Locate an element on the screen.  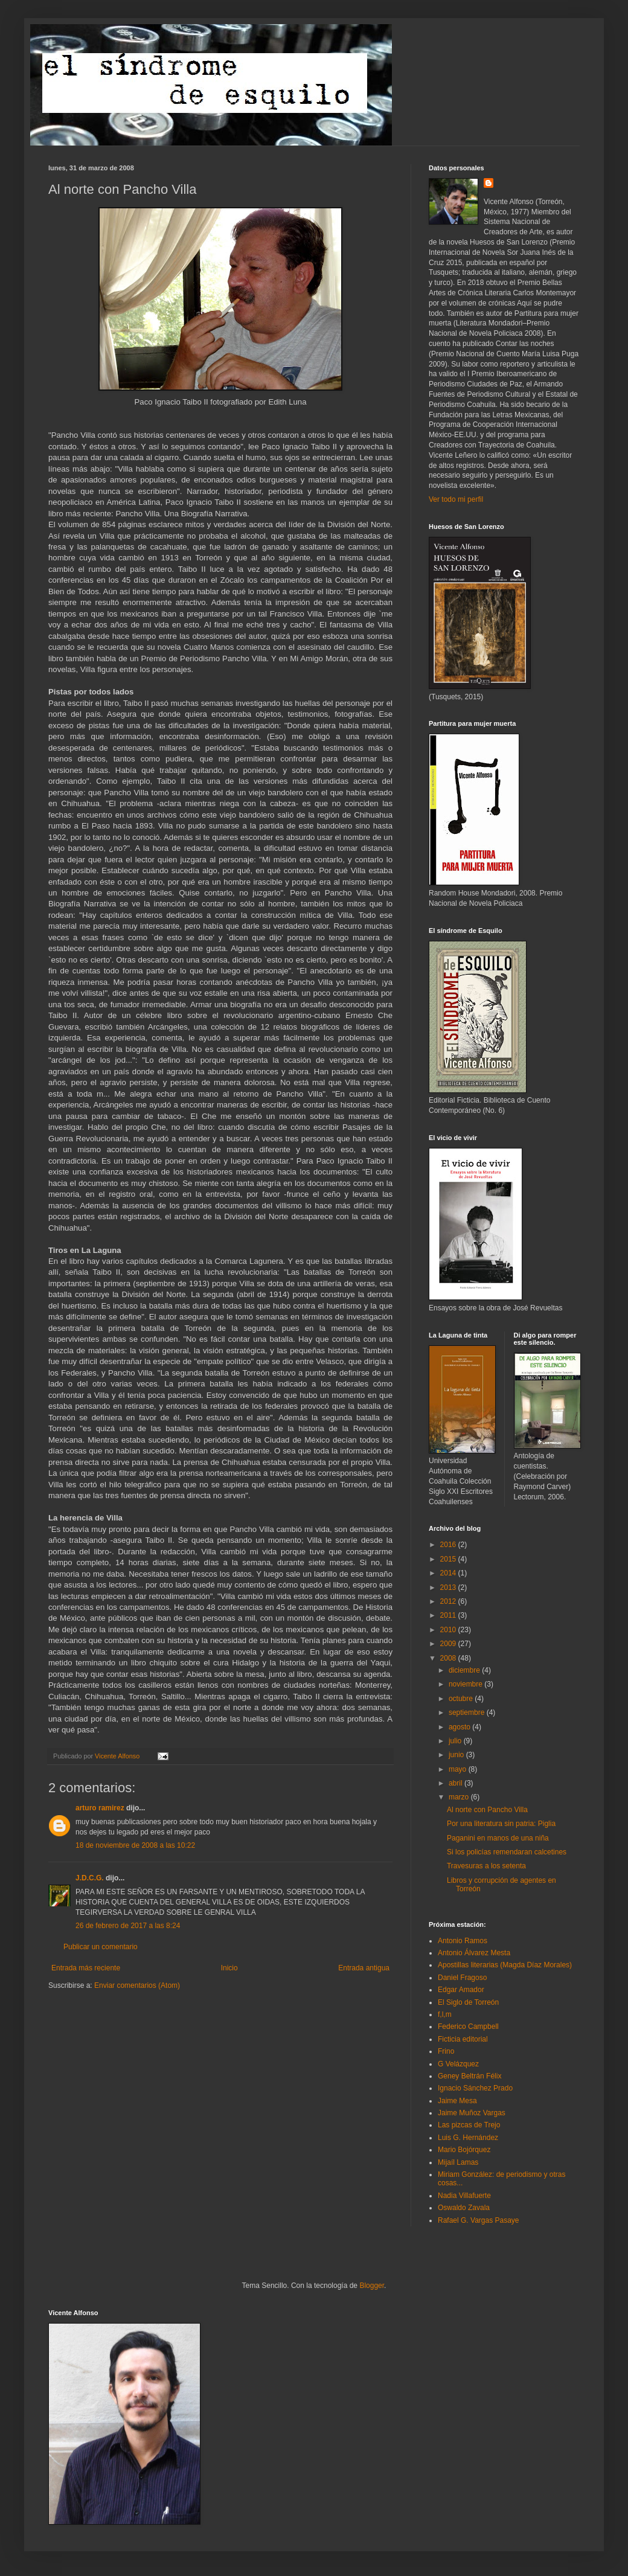
Antonio Ramos is located at coordinates (462, 1941).